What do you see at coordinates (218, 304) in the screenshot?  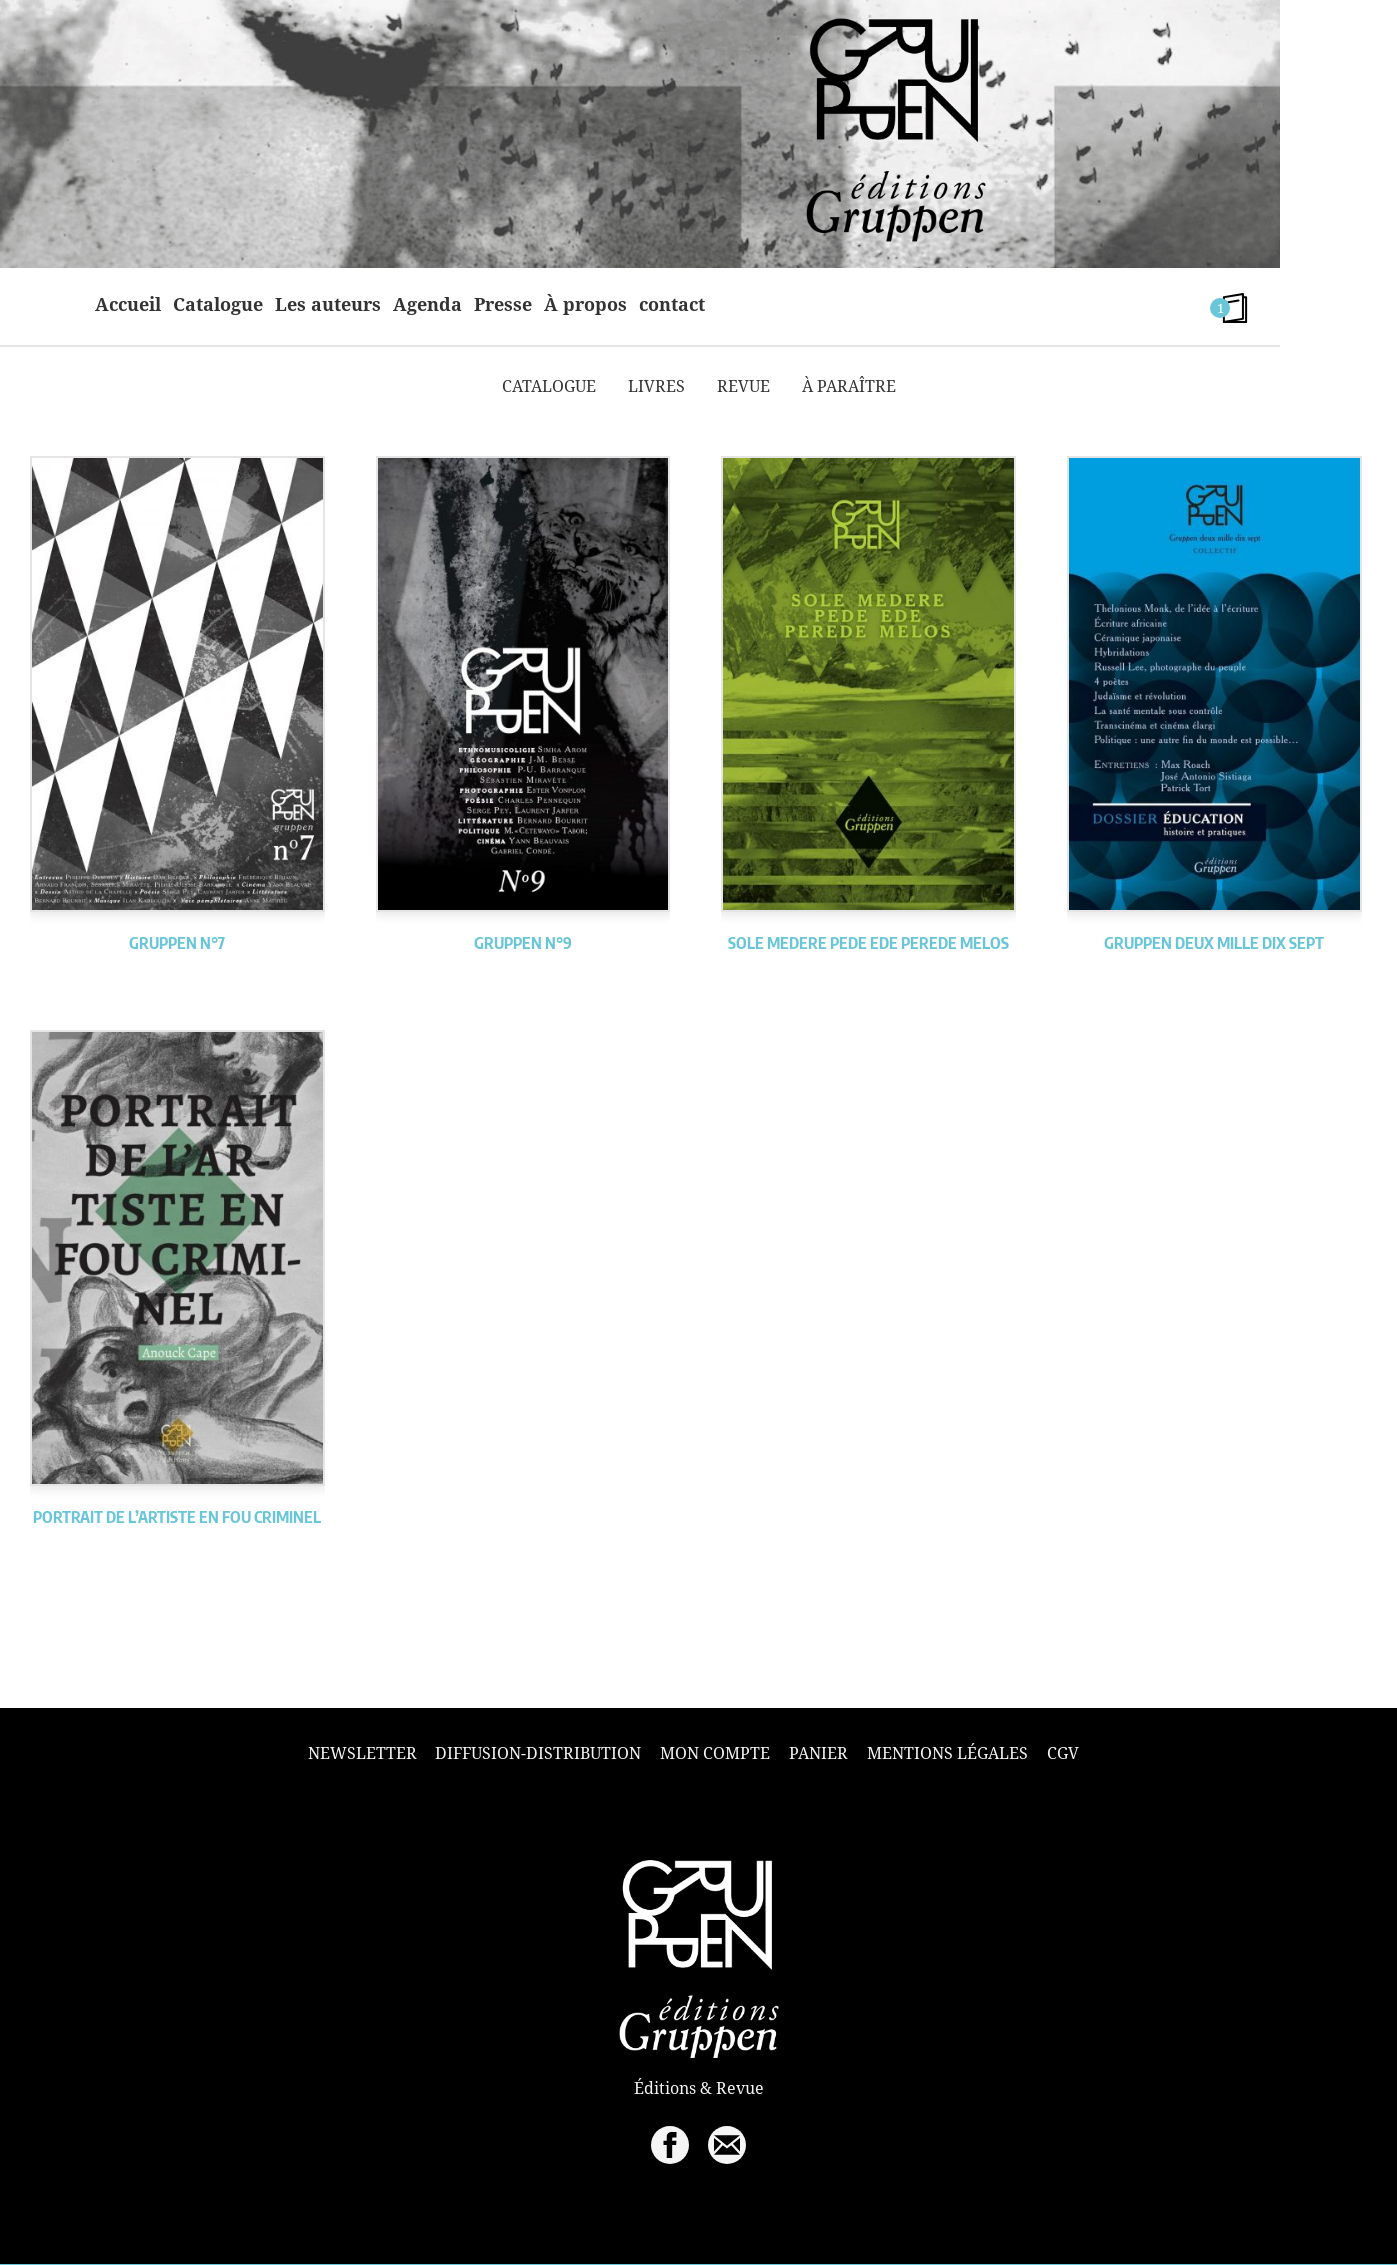 I see `Catalogue` at bounding box center [218, 304].